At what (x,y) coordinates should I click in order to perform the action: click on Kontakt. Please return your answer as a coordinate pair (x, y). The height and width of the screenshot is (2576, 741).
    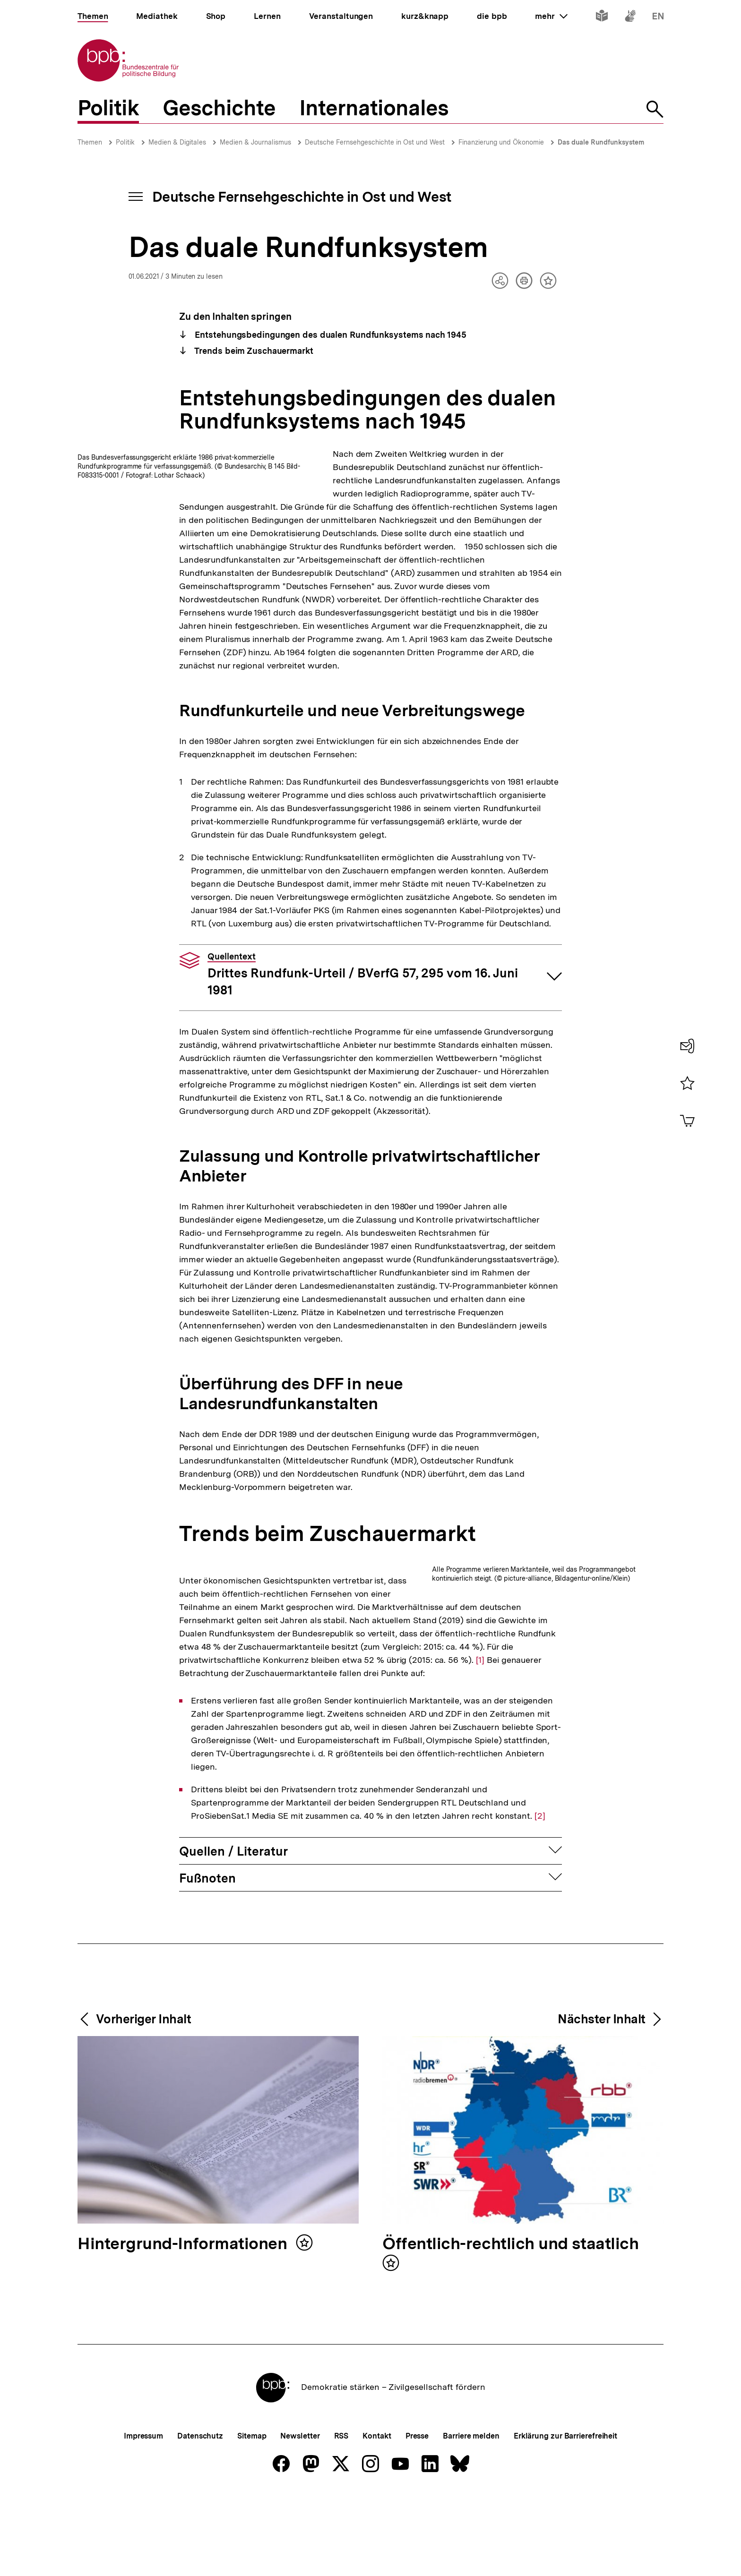
    Looking at the image, I should click on (376, 2554).